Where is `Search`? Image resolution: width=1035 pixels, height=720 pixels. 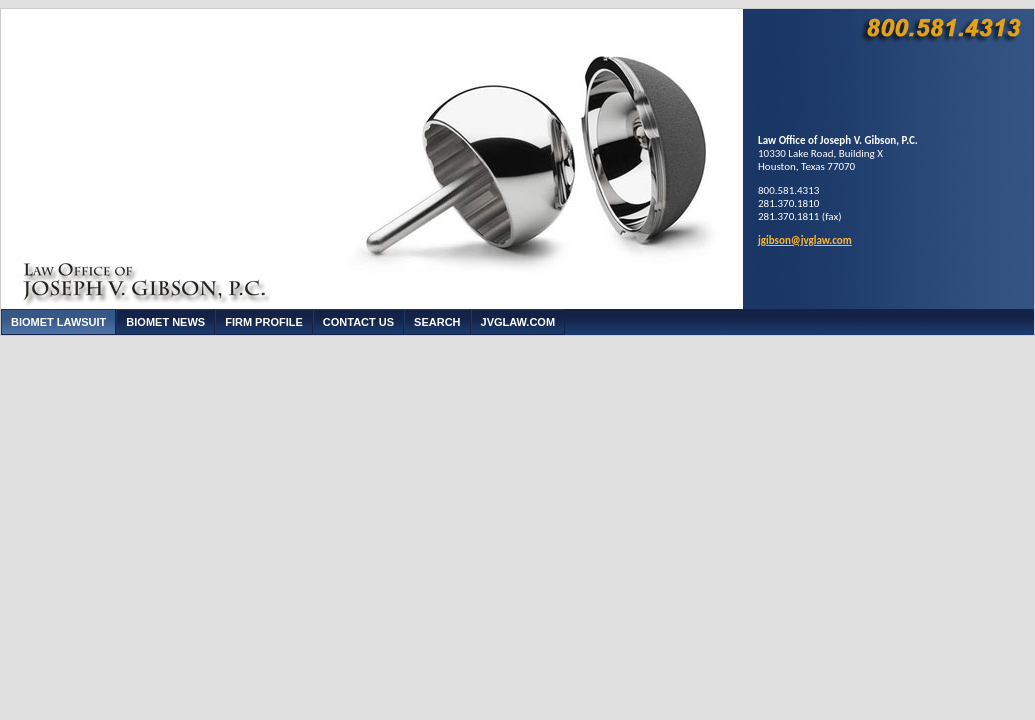 Search is located at coordinates (437, 322).